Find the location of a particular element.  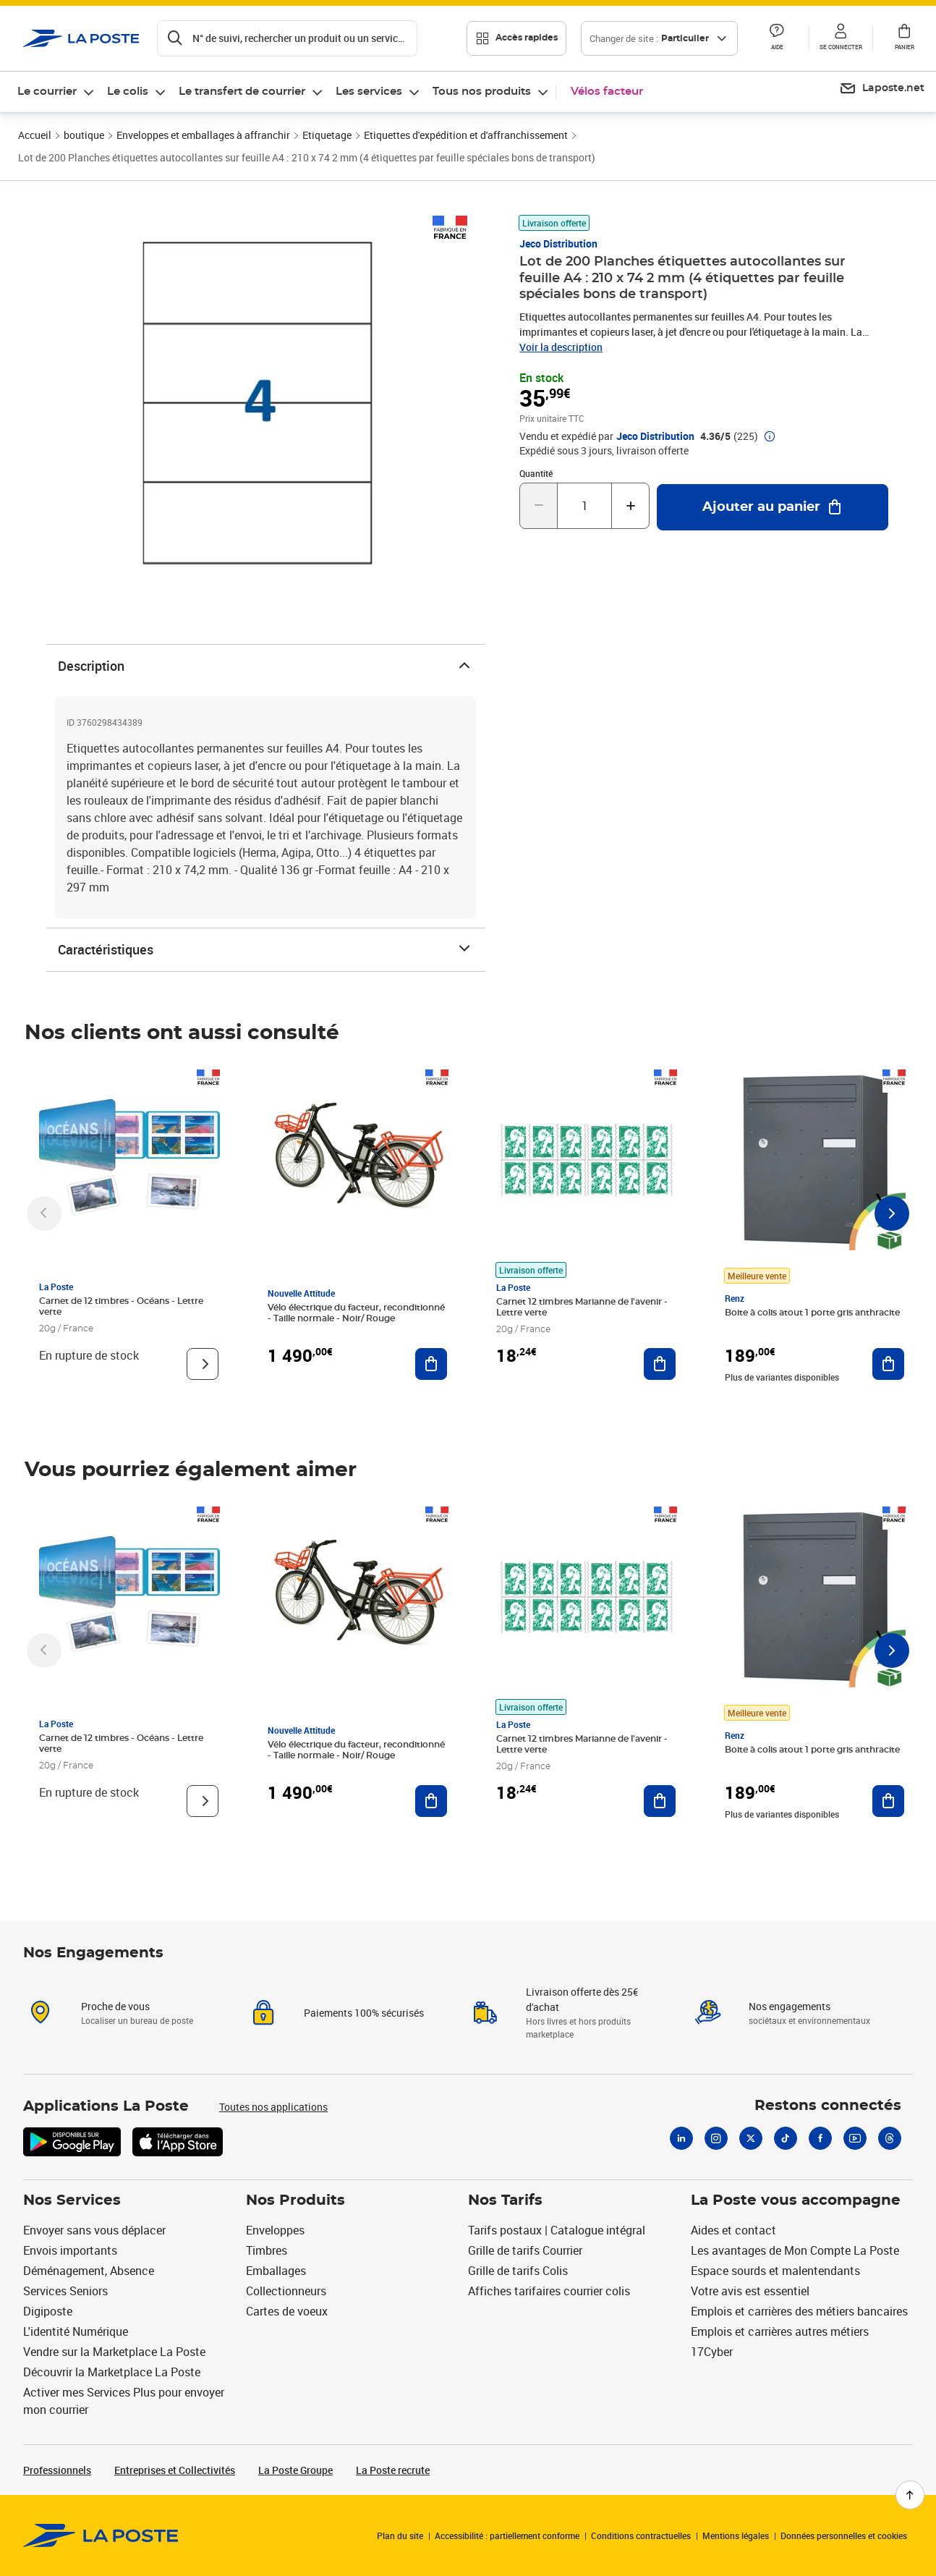

Services Seniors is located at coordinates (65, 2291).